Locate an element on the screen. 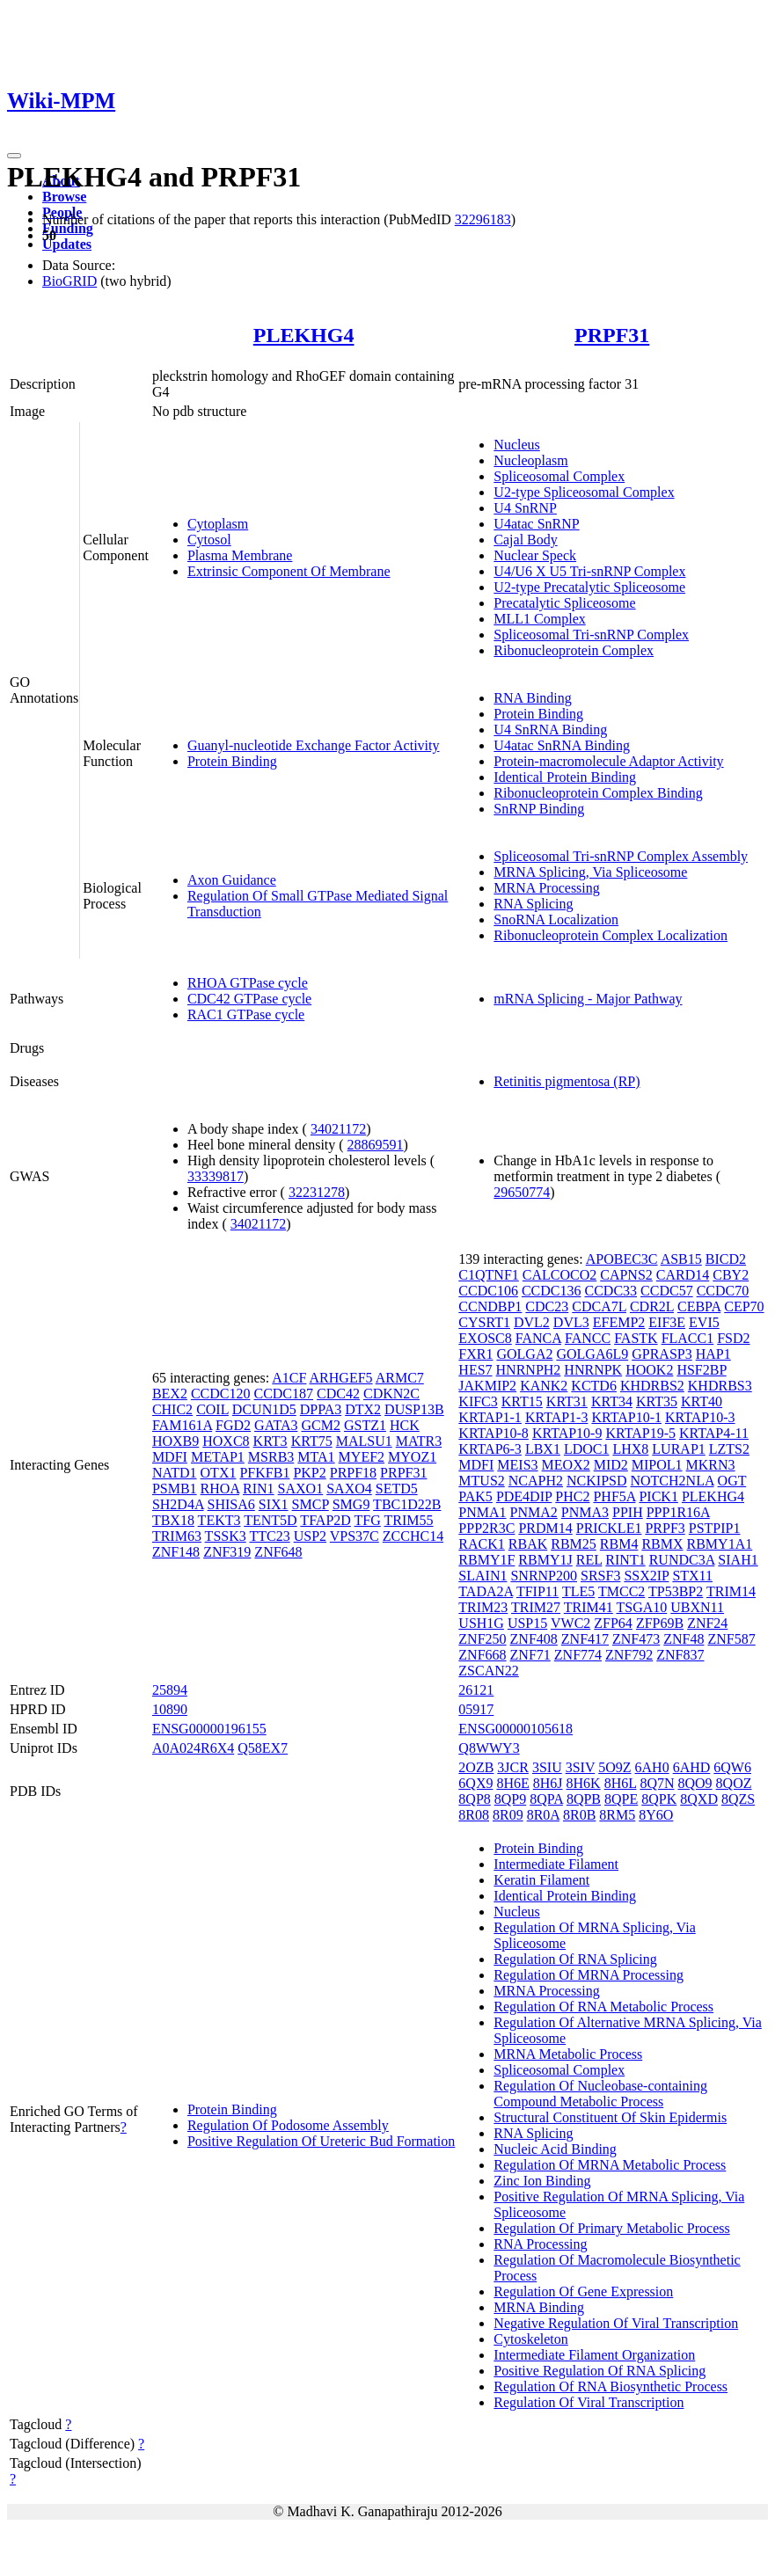  CALCOCO2 is located at coordinates (559, 1274).